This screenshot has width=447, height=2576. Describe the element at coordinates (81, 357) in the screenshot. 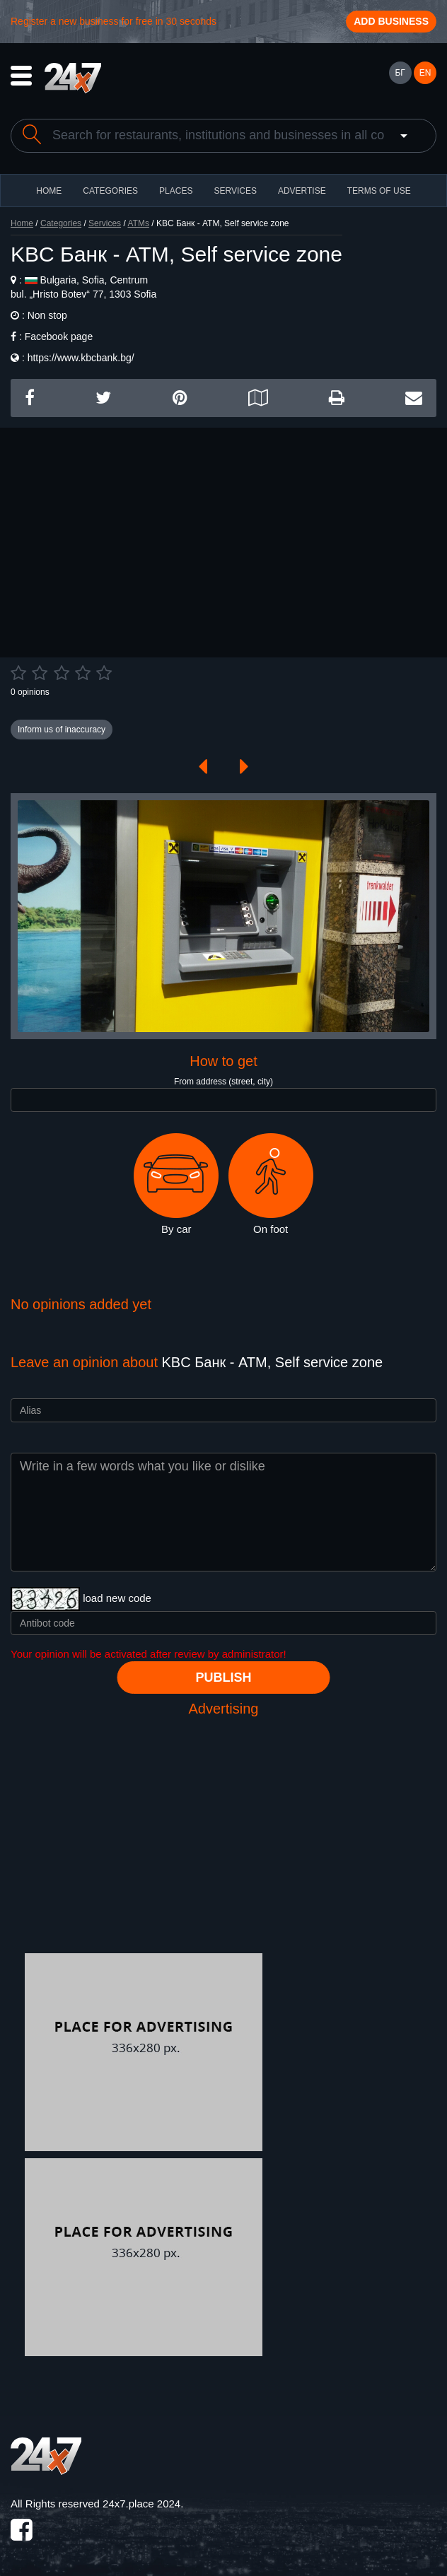

I see `https://www.kbcbank.bg/` at that location.